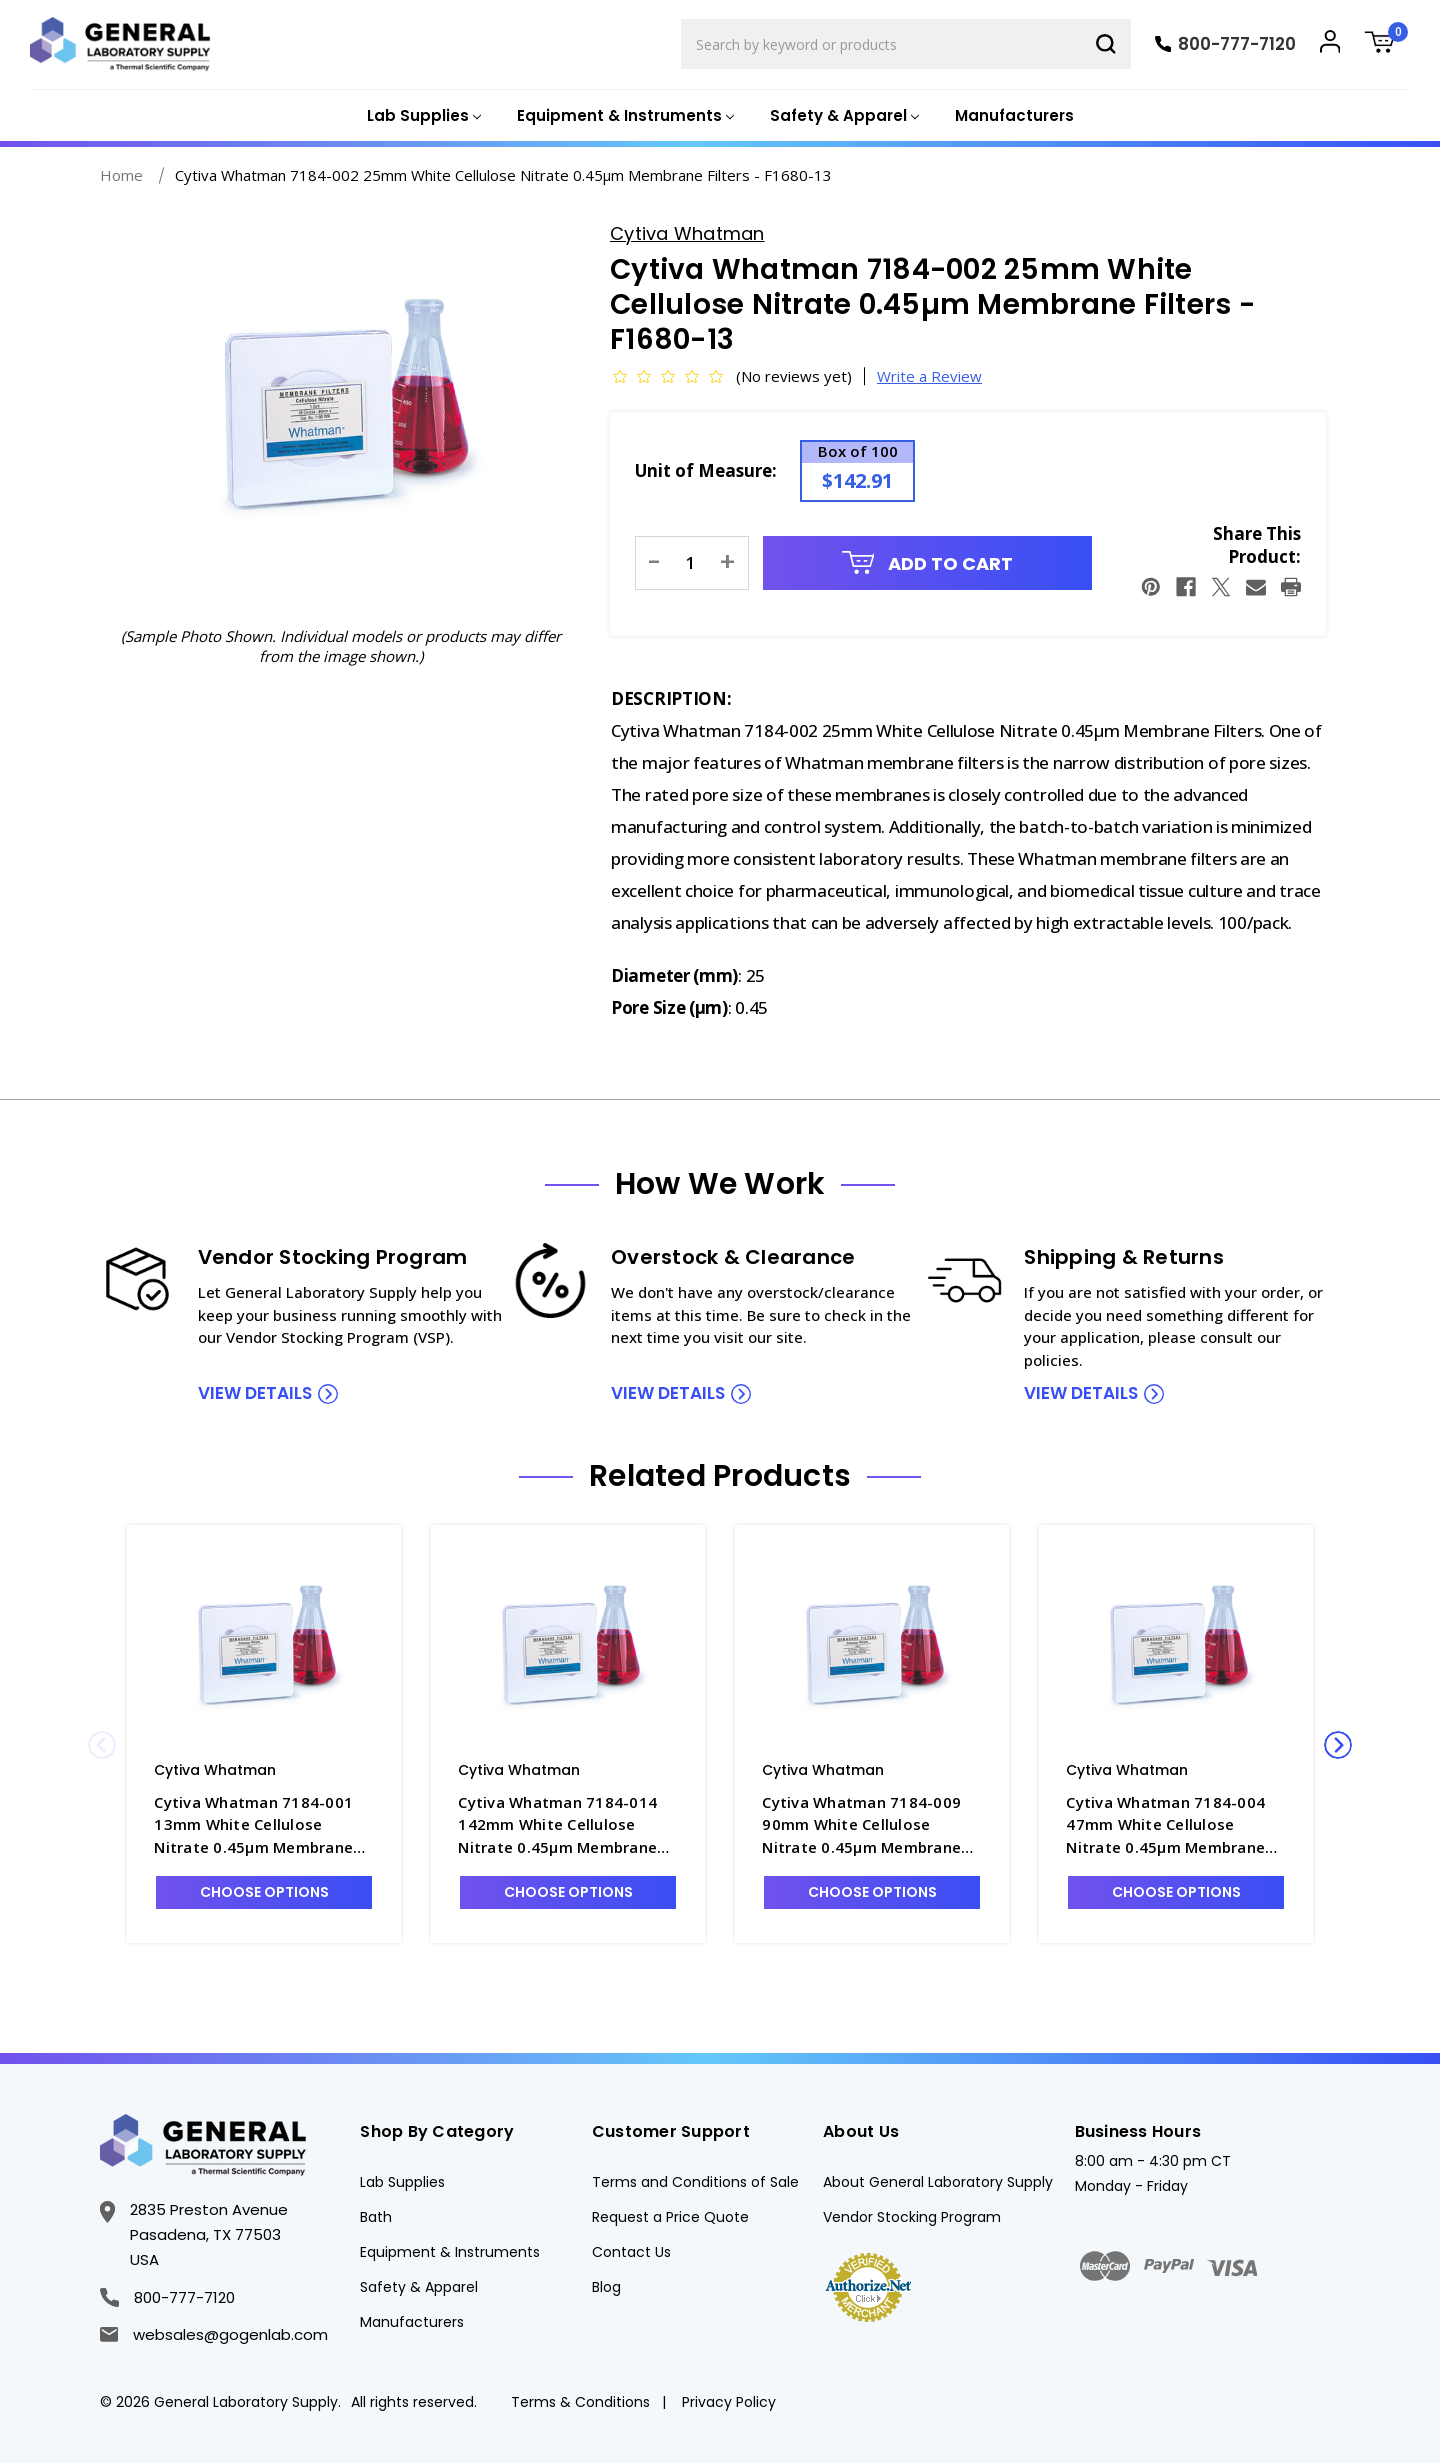 Image resolution: width=1440 pixels, height=2463 pixels. What do you see at coordinates (214, 2334) in the screenshot?
I see `websales@gogenlab.com` at bounding box center [214, 2334].